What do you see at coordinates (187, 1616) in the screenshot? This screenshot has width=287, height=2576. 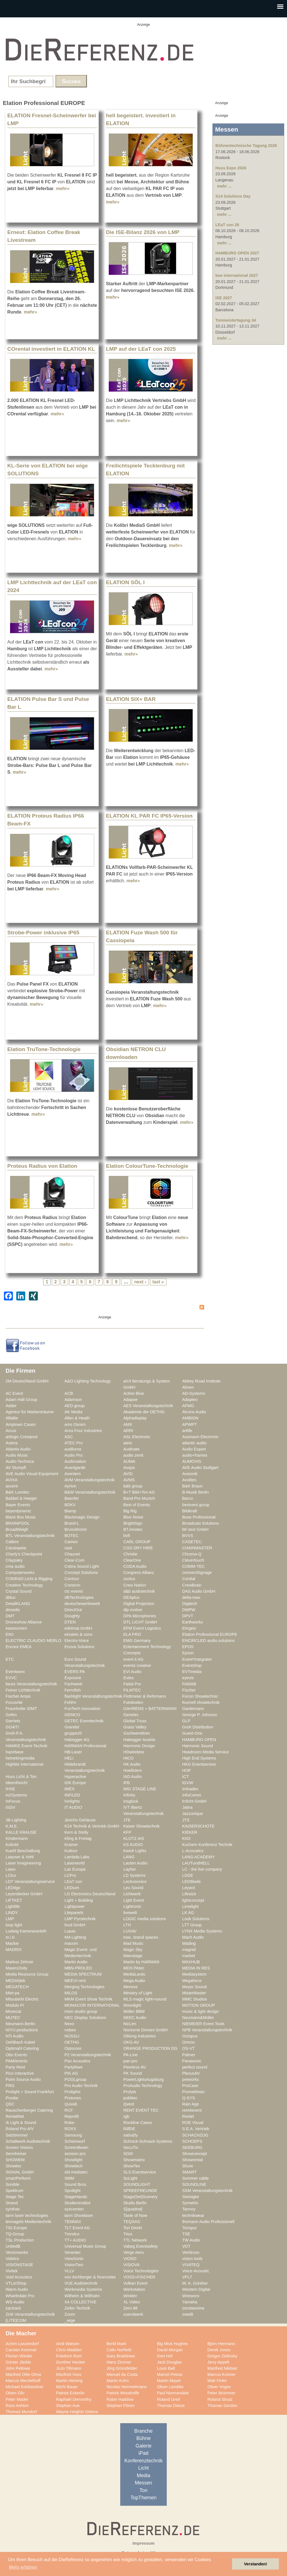 I see `DPVT` at bounding box center [187, 1616].